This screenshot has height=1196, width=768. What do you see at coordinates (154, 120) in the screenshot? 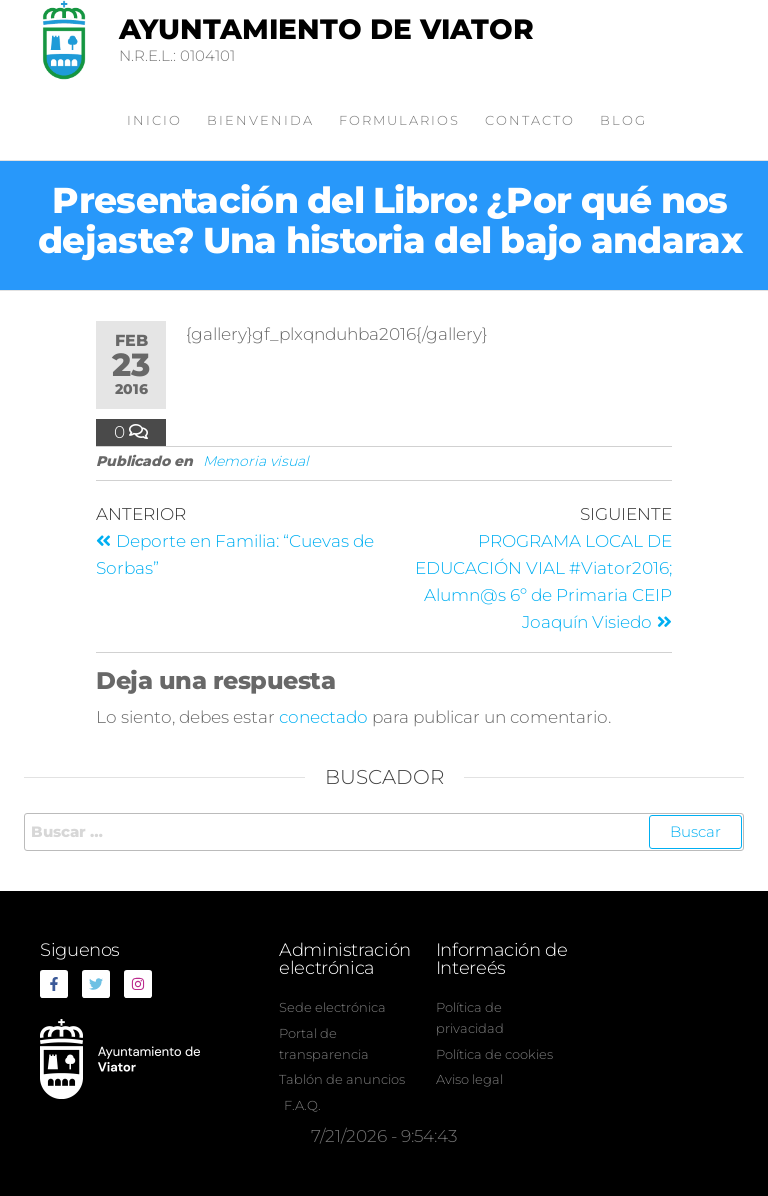
I see `Inicio` at bounding box center [154, 120].